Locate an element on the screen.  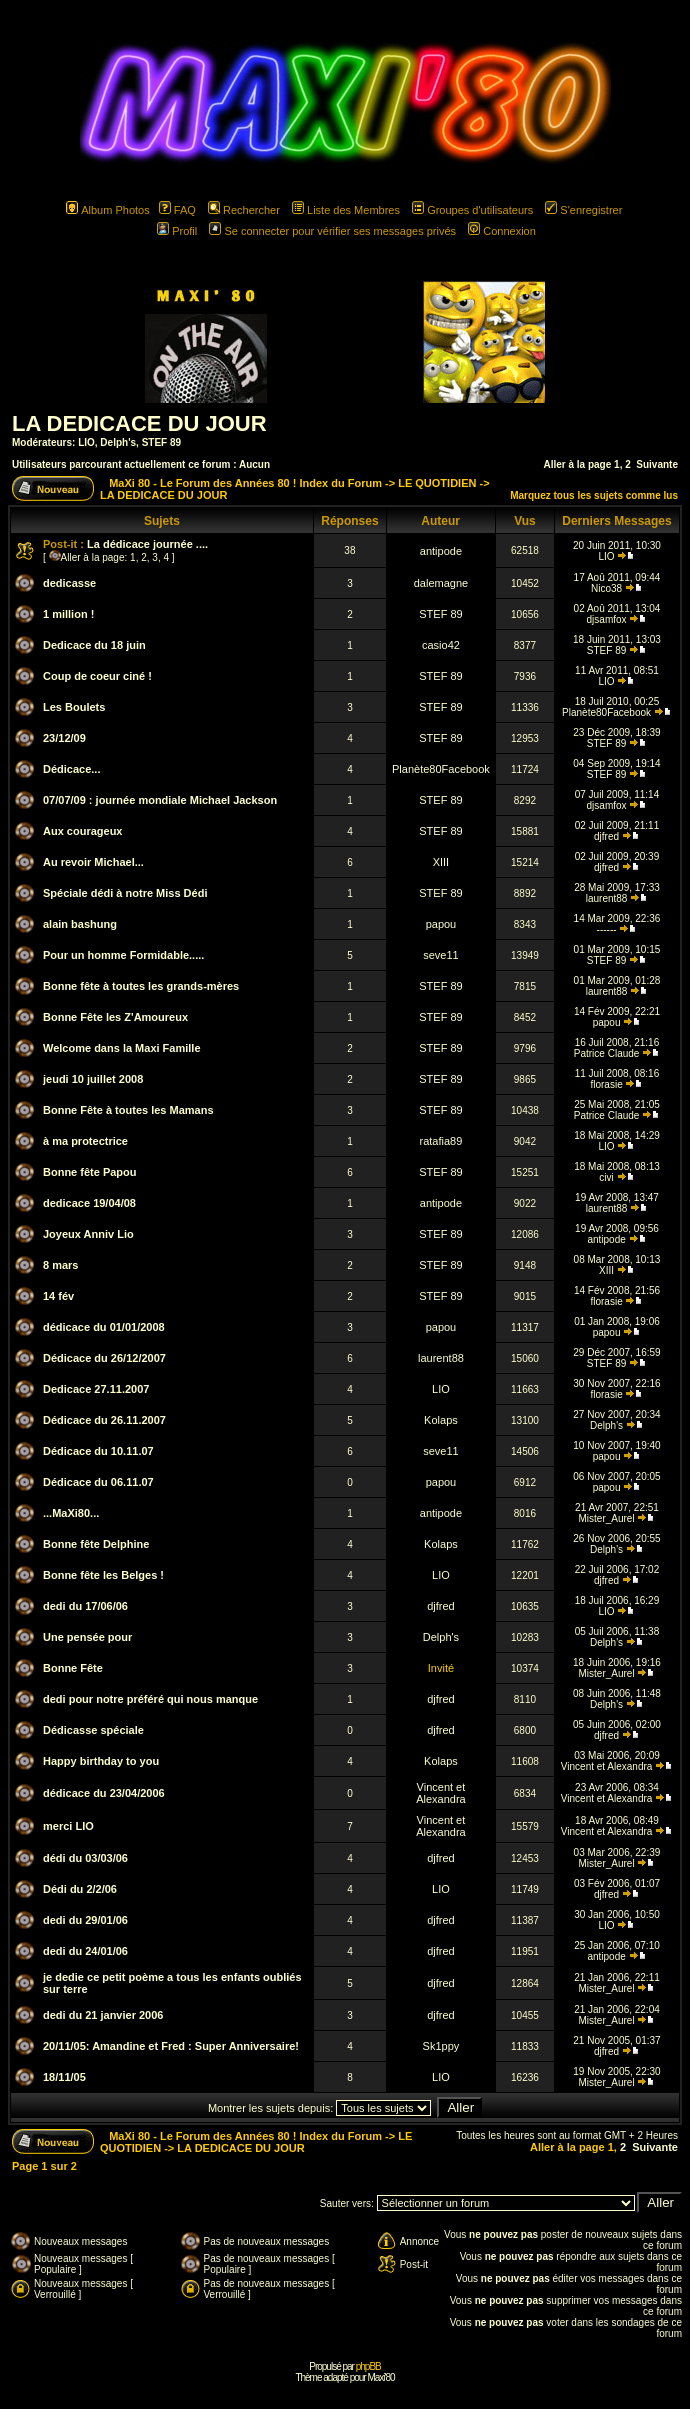
Au revoir Michael... is located at coordinates (93, 862).